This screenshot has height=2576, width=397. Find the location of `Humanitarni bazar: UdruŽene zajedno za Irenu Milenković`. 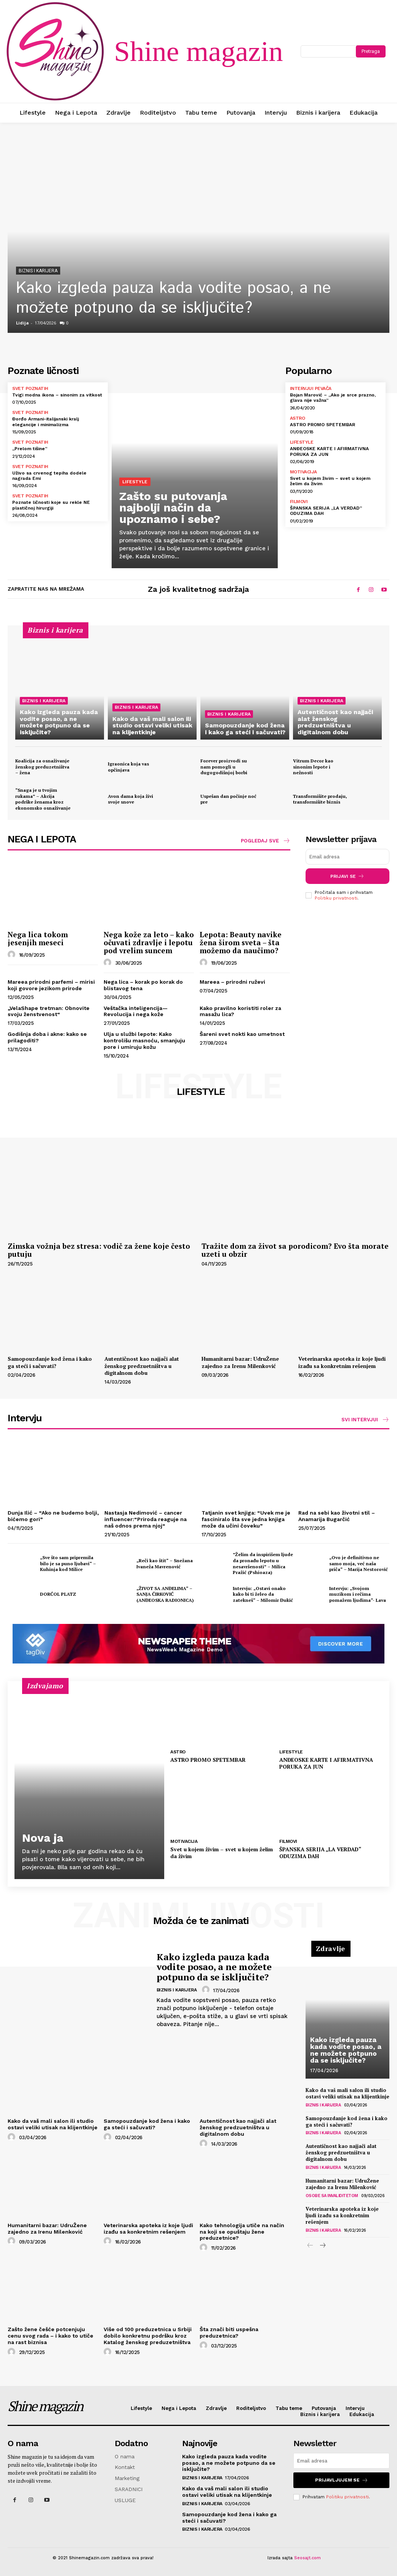

Humanitarni bazar: UdruŽene zajedno za Irenu Milenković is located at coordinates (240, 1362).